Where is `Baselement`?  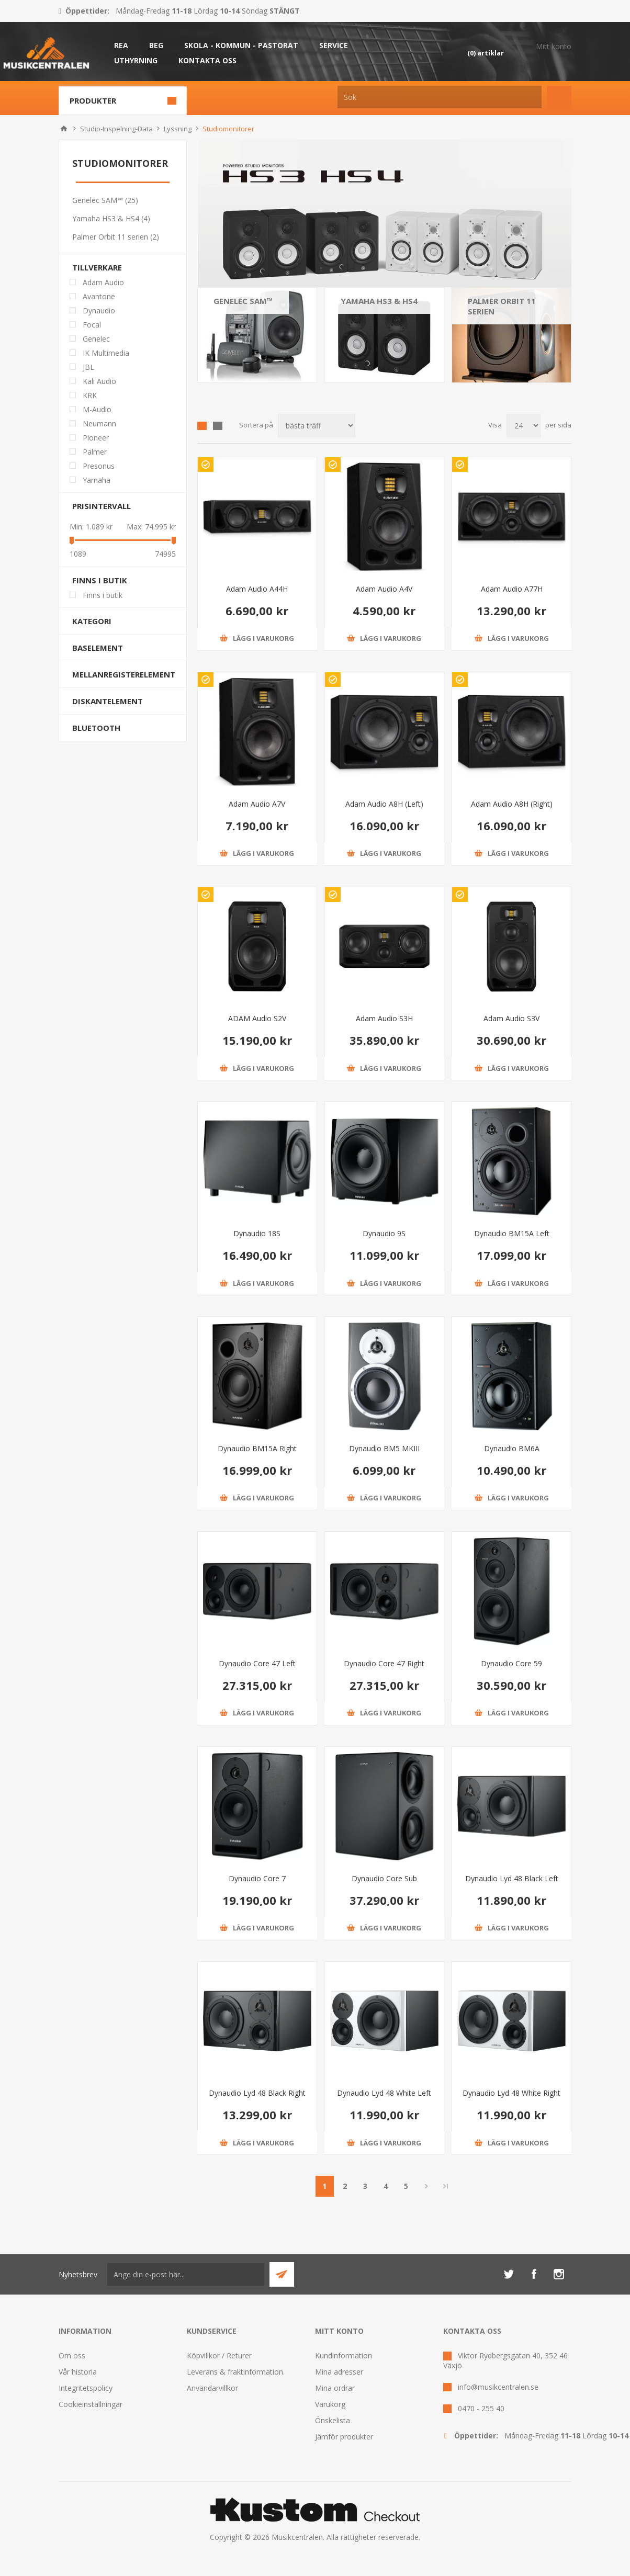
Baselement is located at coordinates (97, 647).